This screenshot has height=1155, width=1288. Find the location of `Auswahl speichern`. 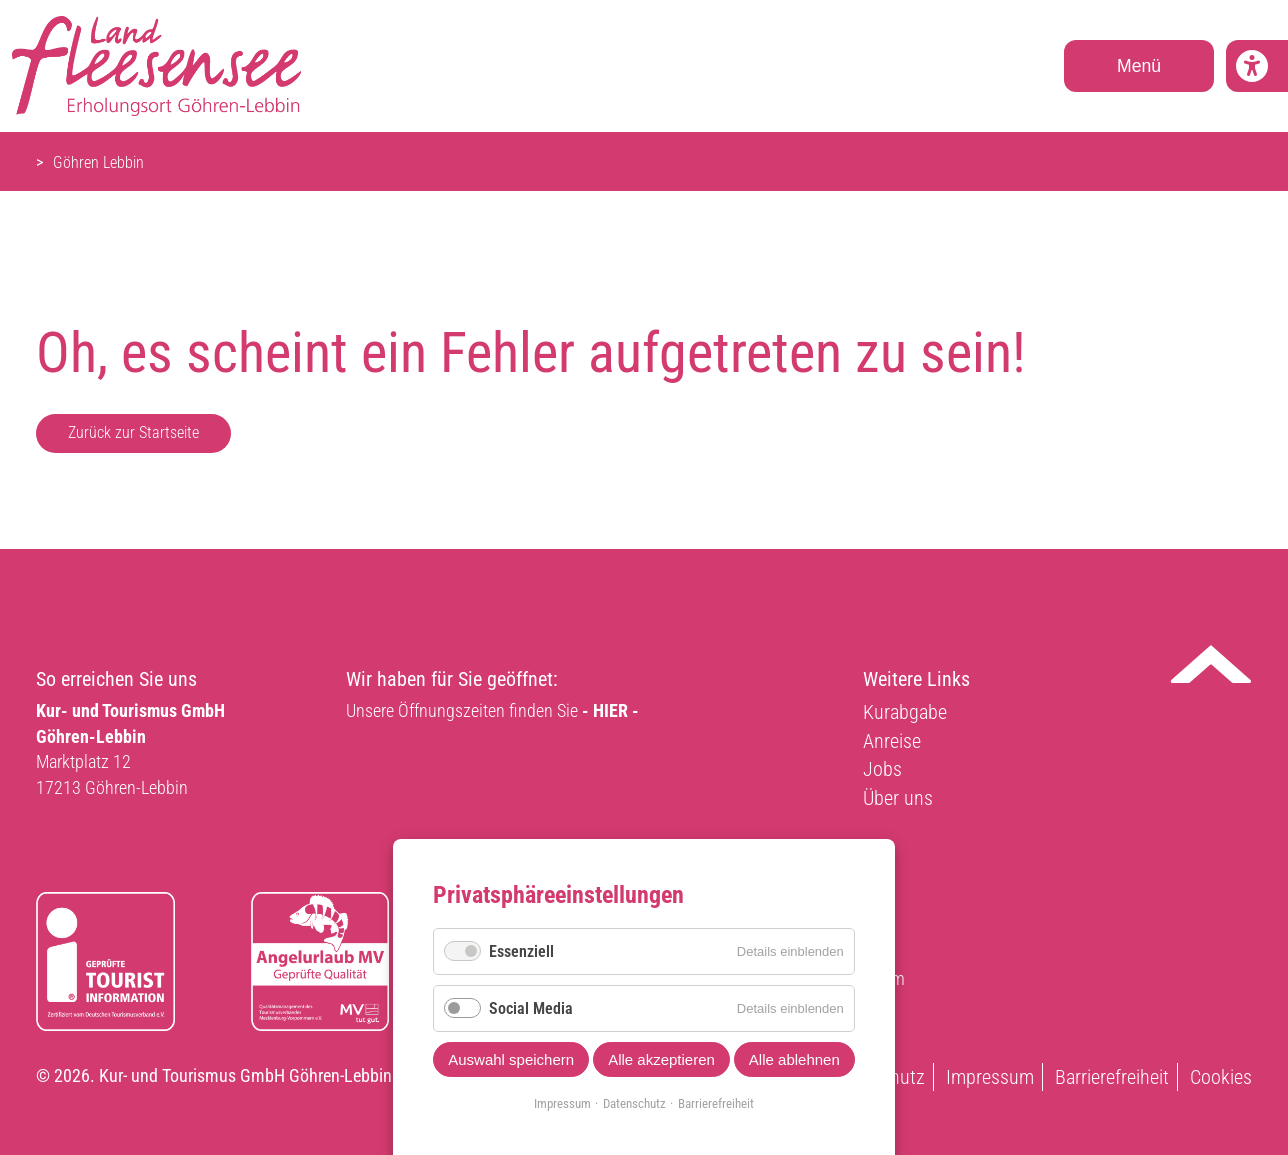

Auswahl speichern is located at coordinates (511, 1059).